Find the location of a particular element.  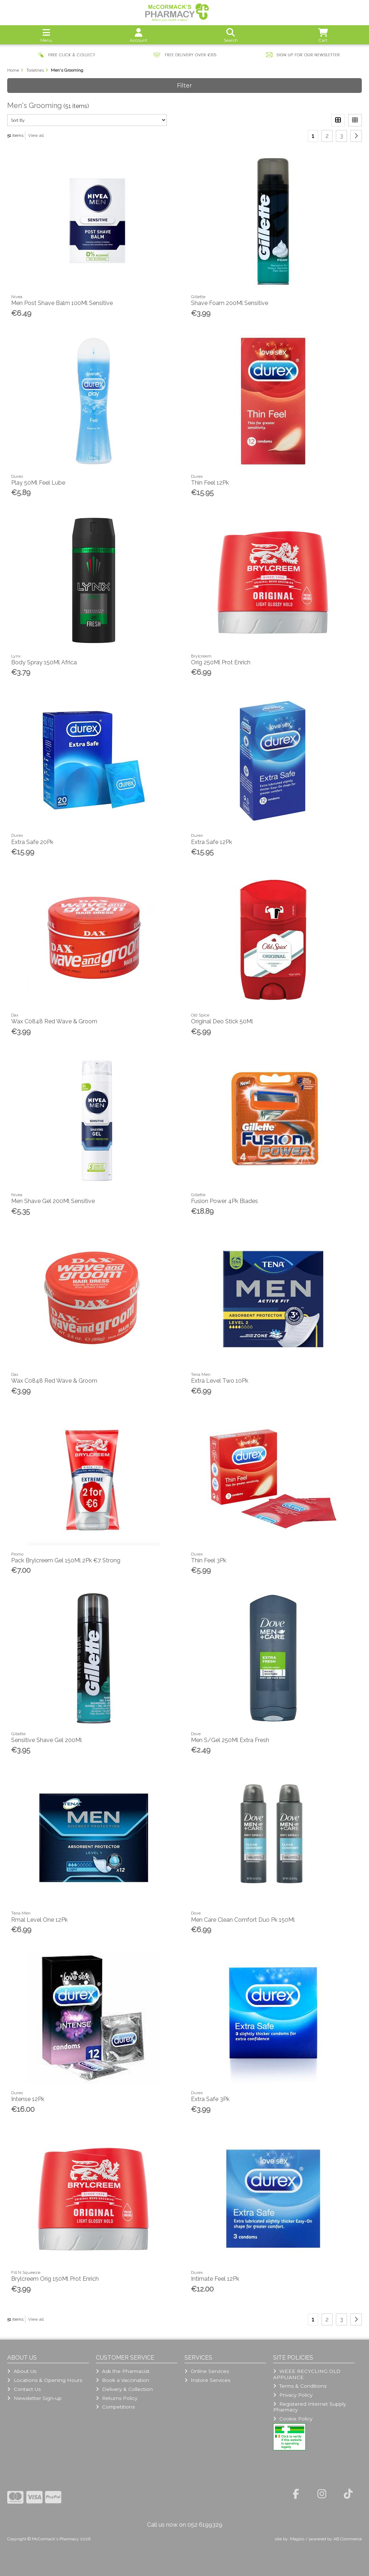

Shave Foam 200Ml Sensitive is located at coordinates (229, 303).